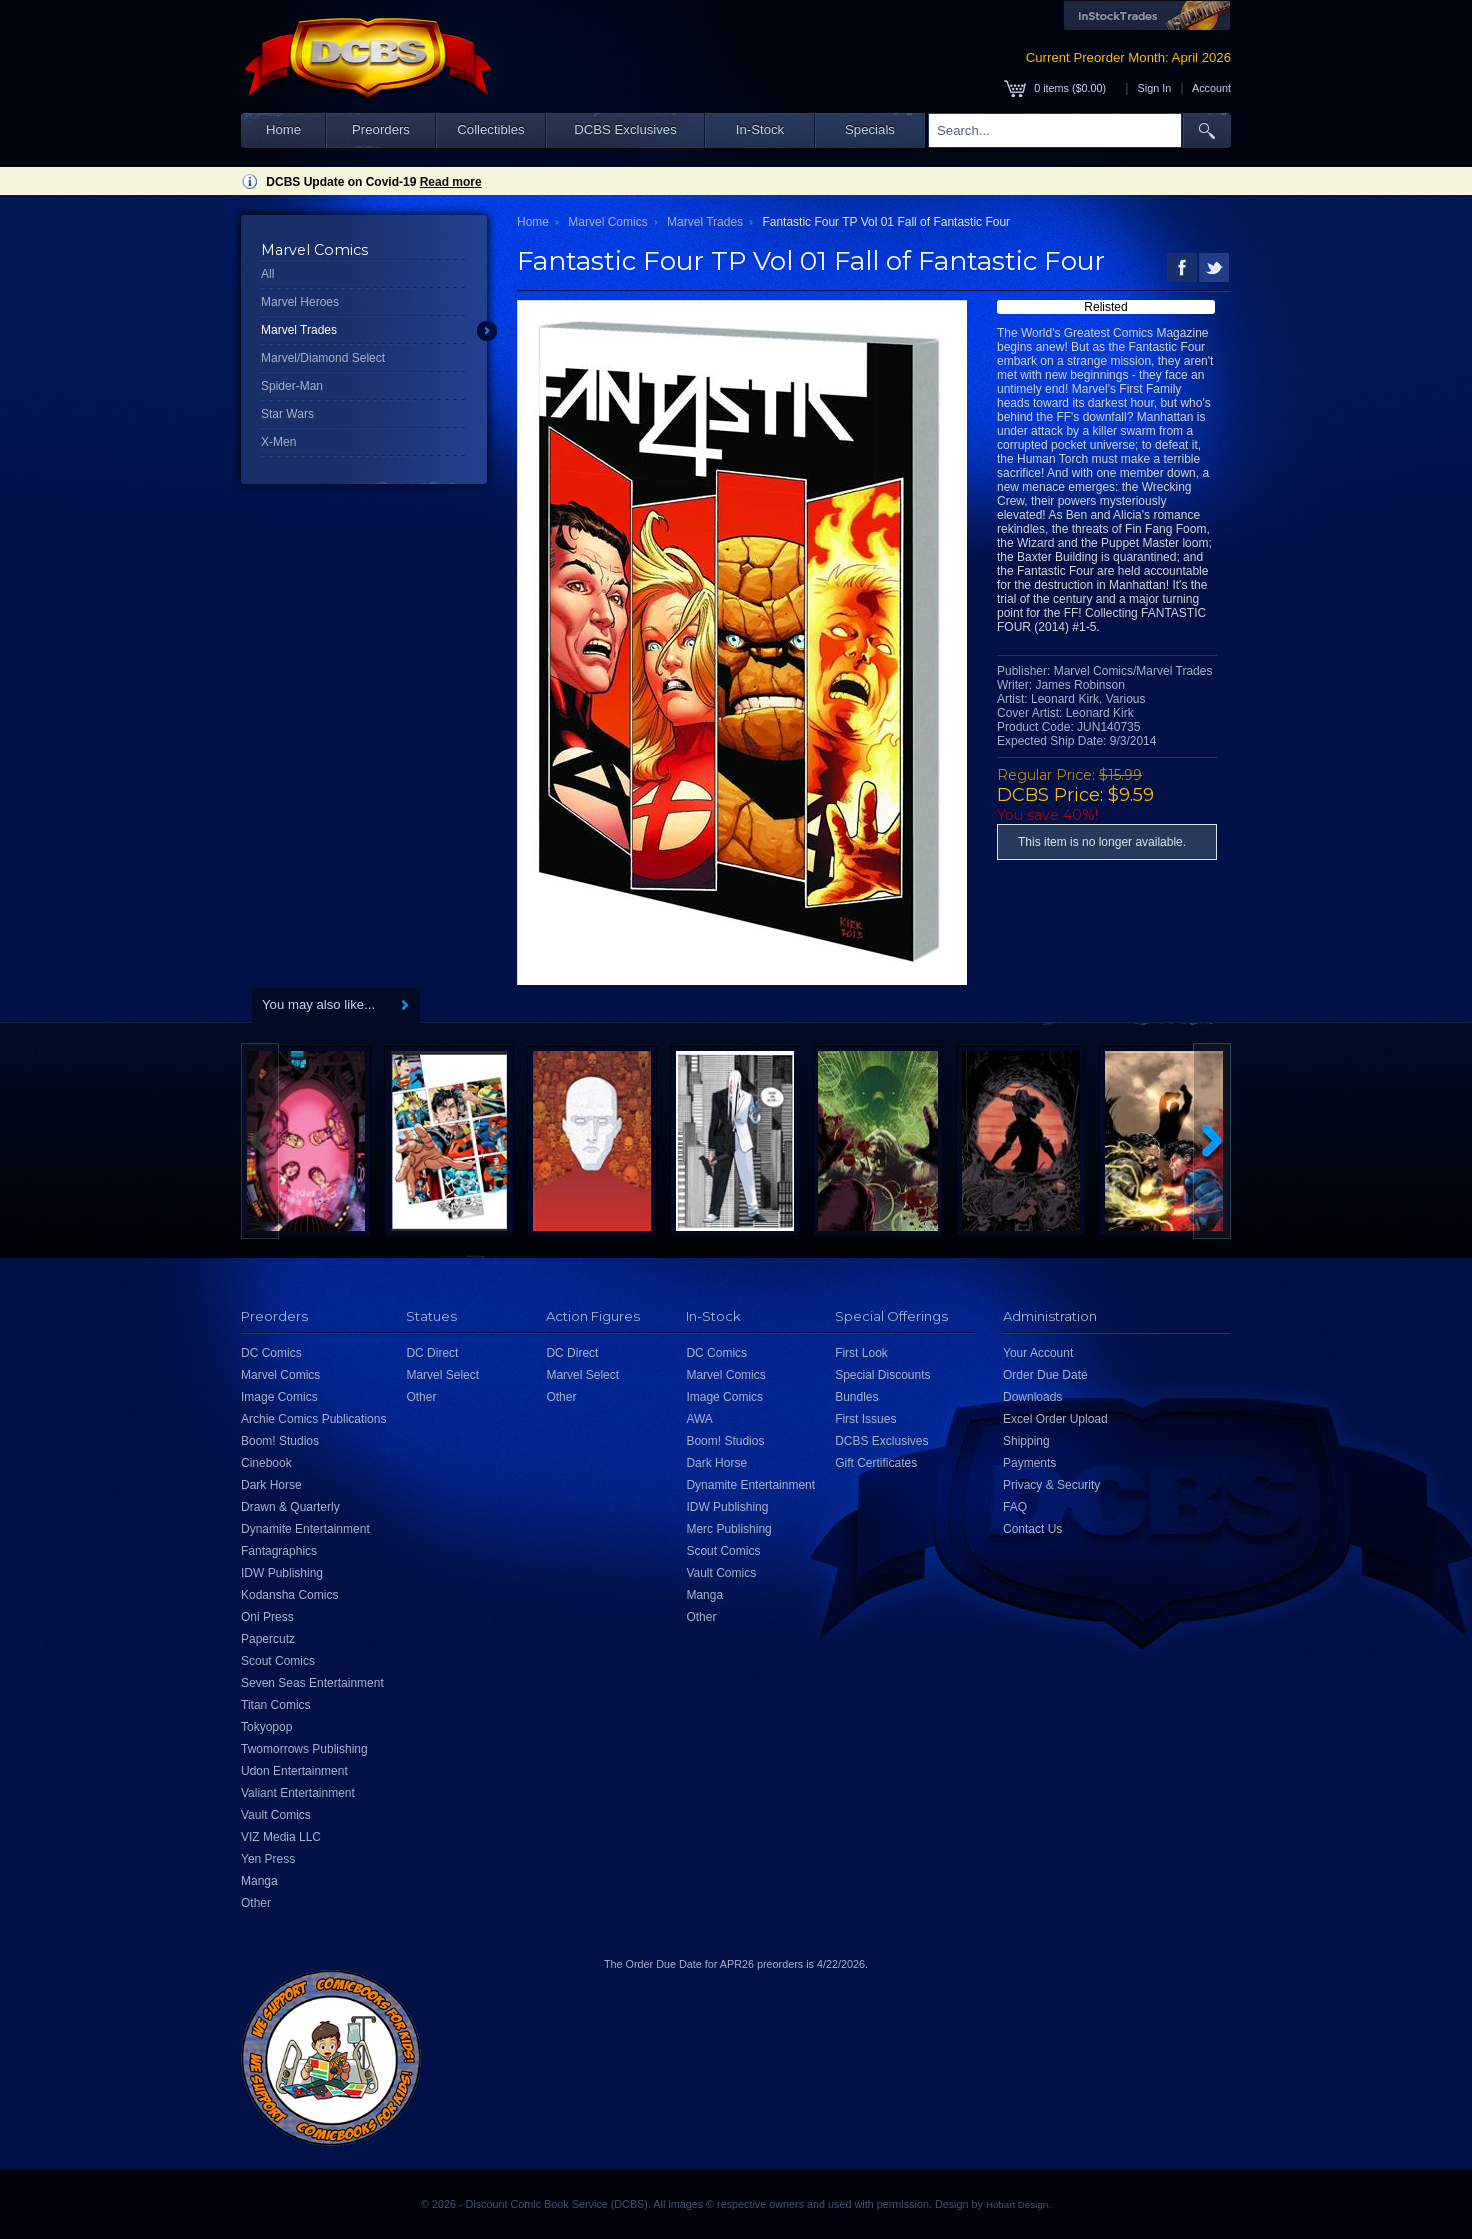  What do you see at coordinates (290, 1507) in the screenshot?
I see `Drawn & Quarterly` at bounding box center [290, 1507].